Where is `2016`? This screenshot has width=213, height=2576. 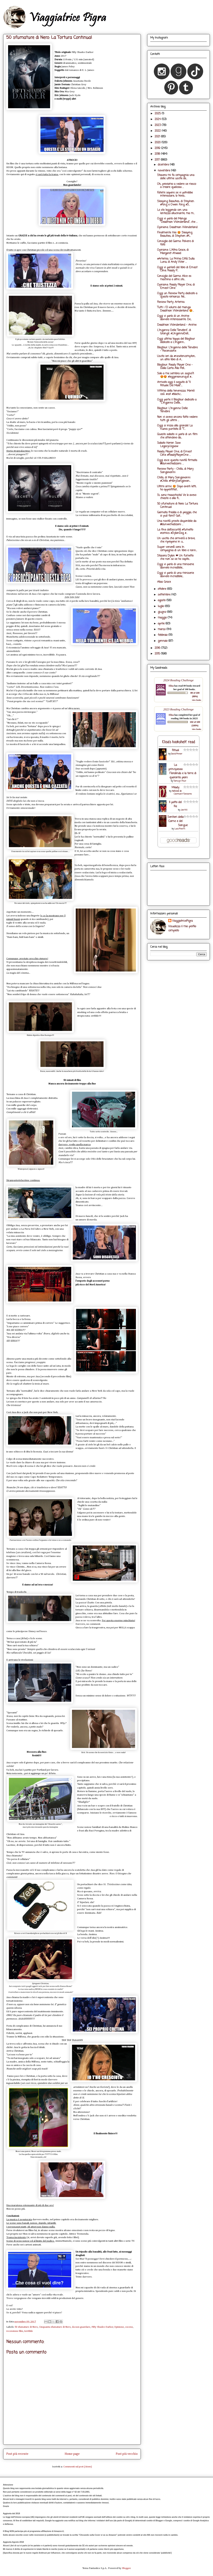
2016 is located at coordinates (158, 648).